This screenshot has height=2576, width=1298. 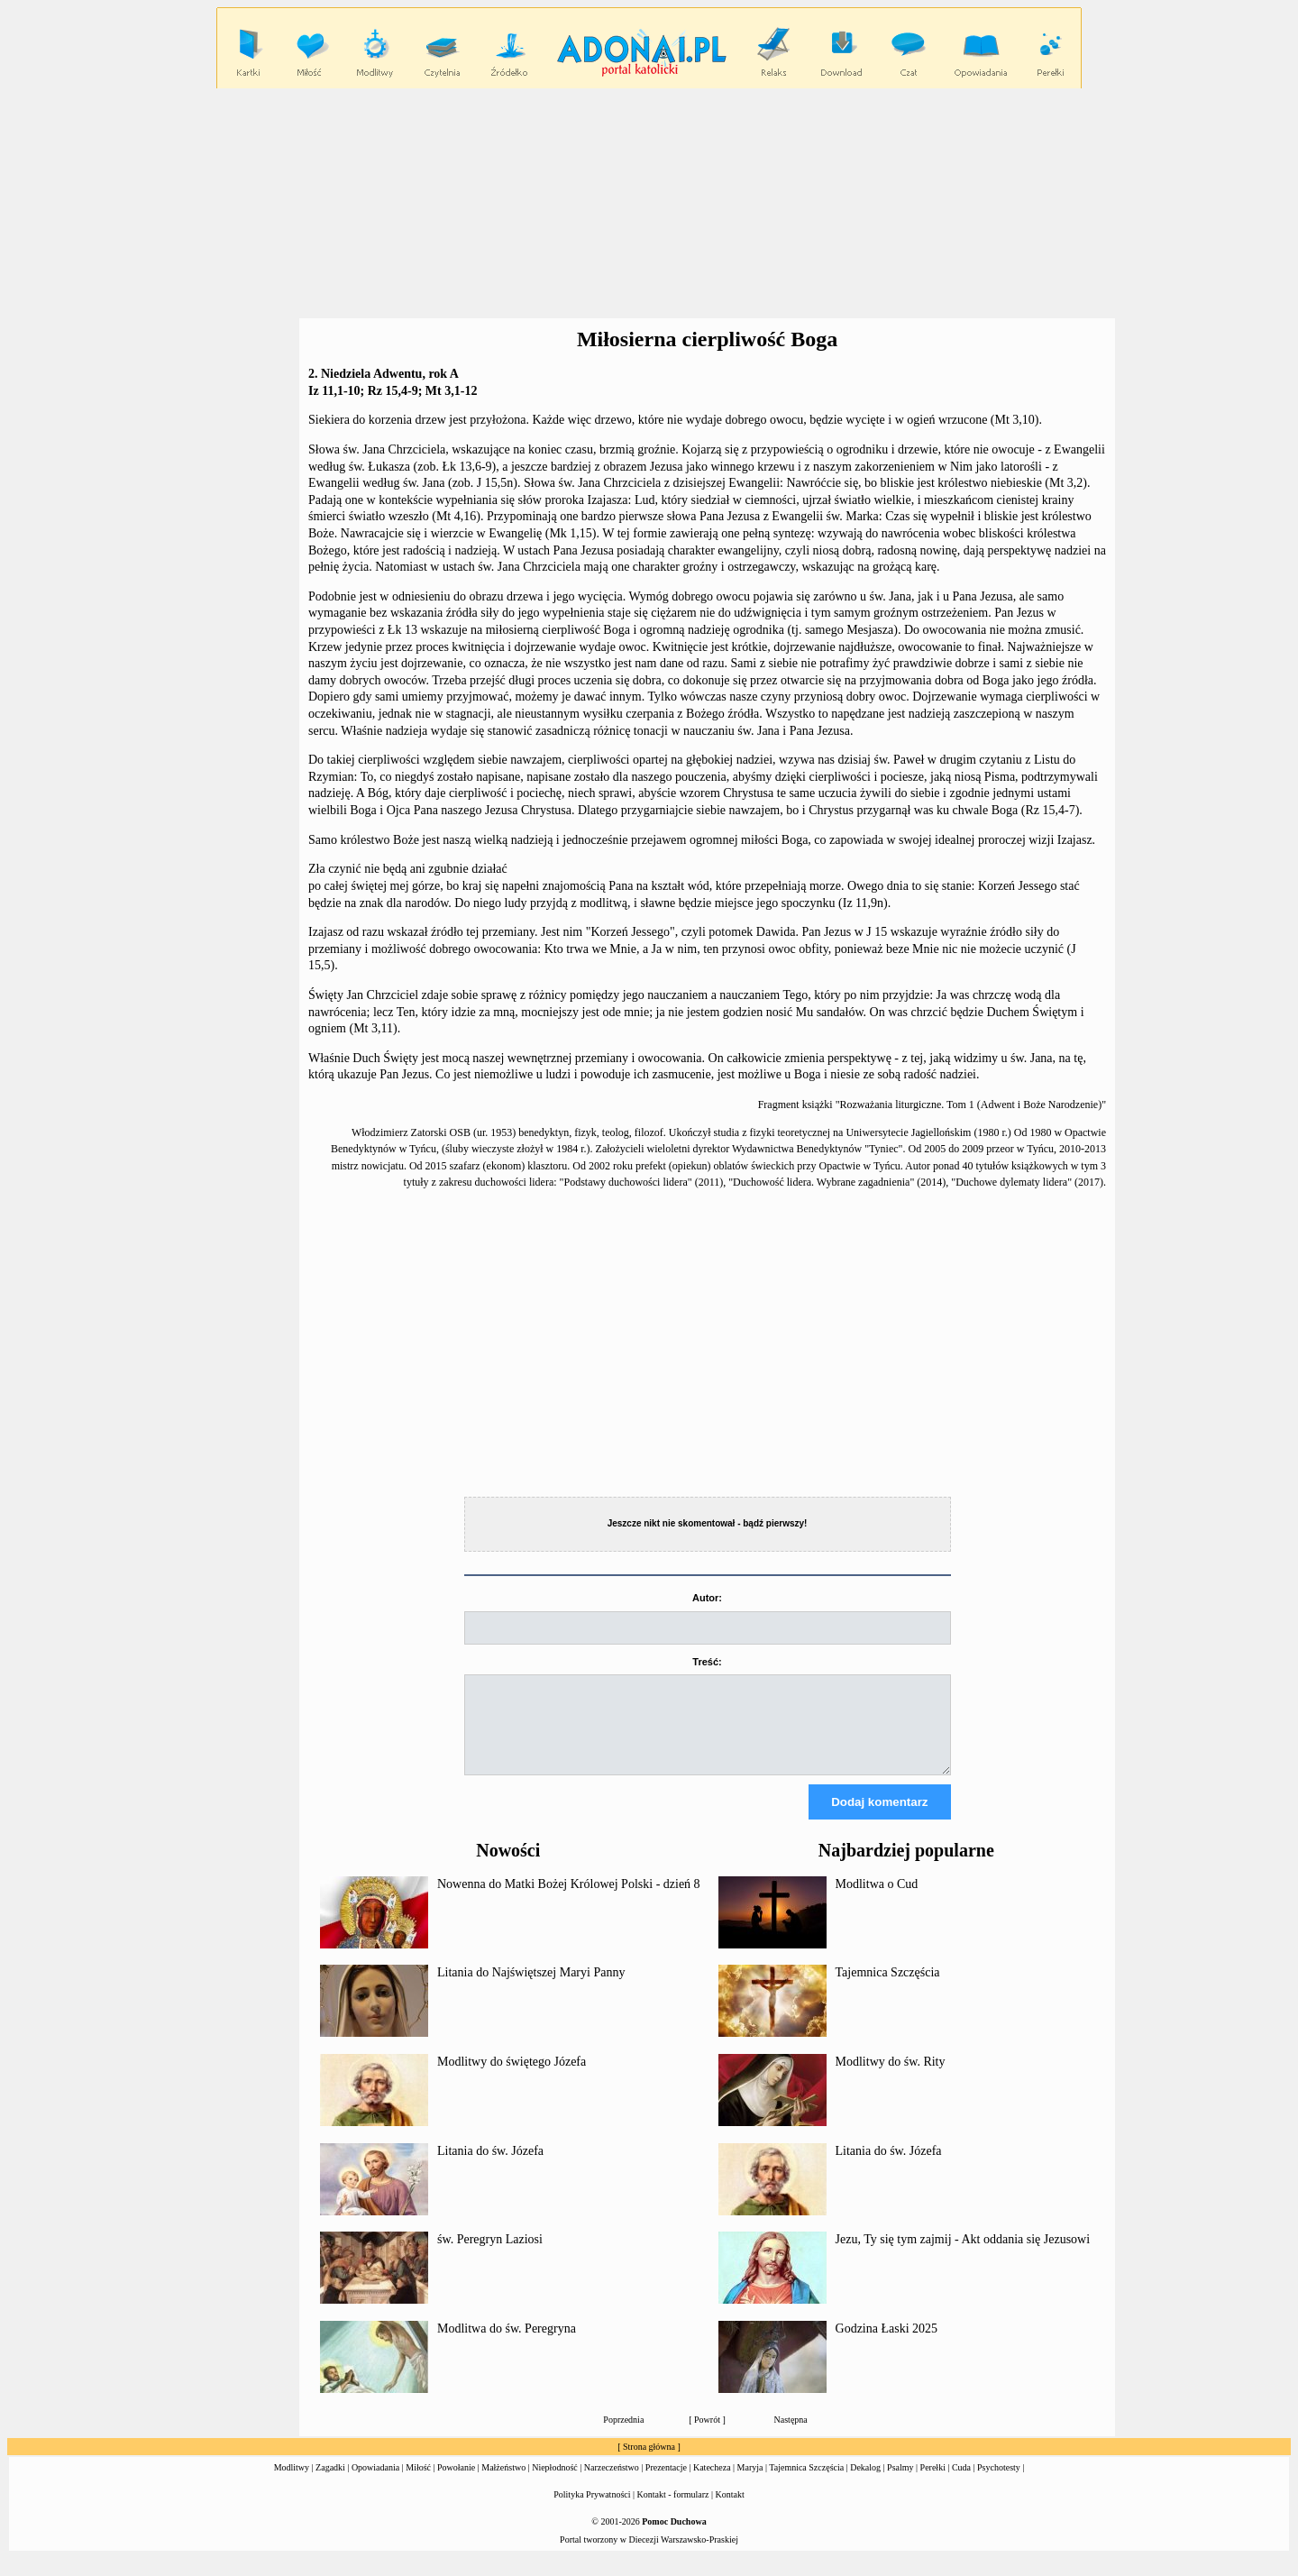 What do you see at coordinates (730, 2511) in the screenshot?
I see `Kontakt` at bounding box center [730, 2511].